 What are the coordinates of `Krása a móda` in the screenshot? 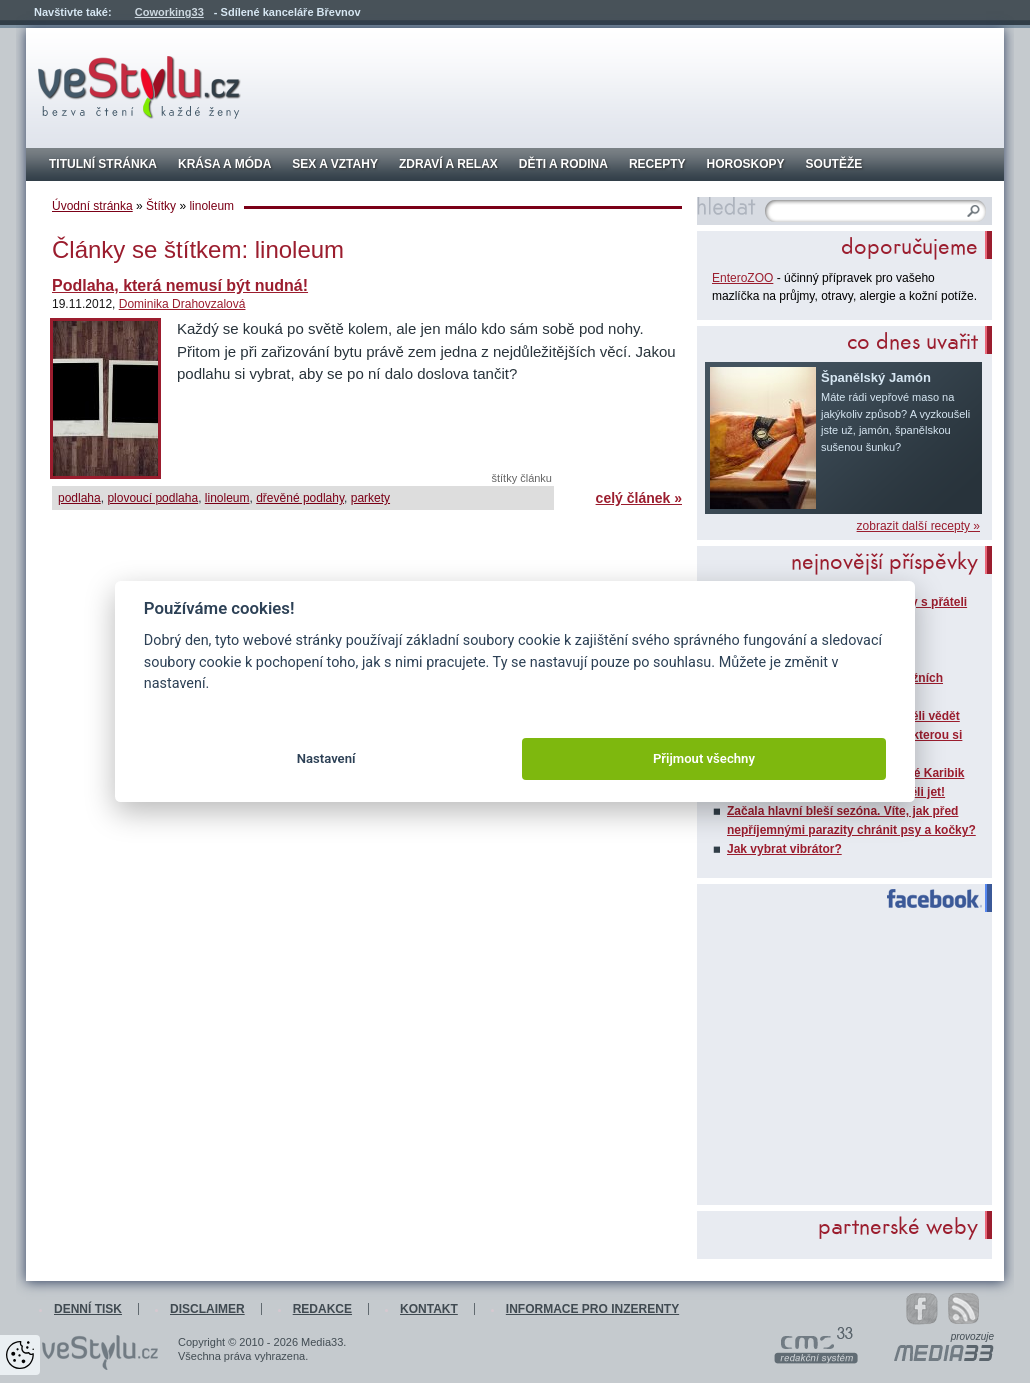 It's located at (224, 164).